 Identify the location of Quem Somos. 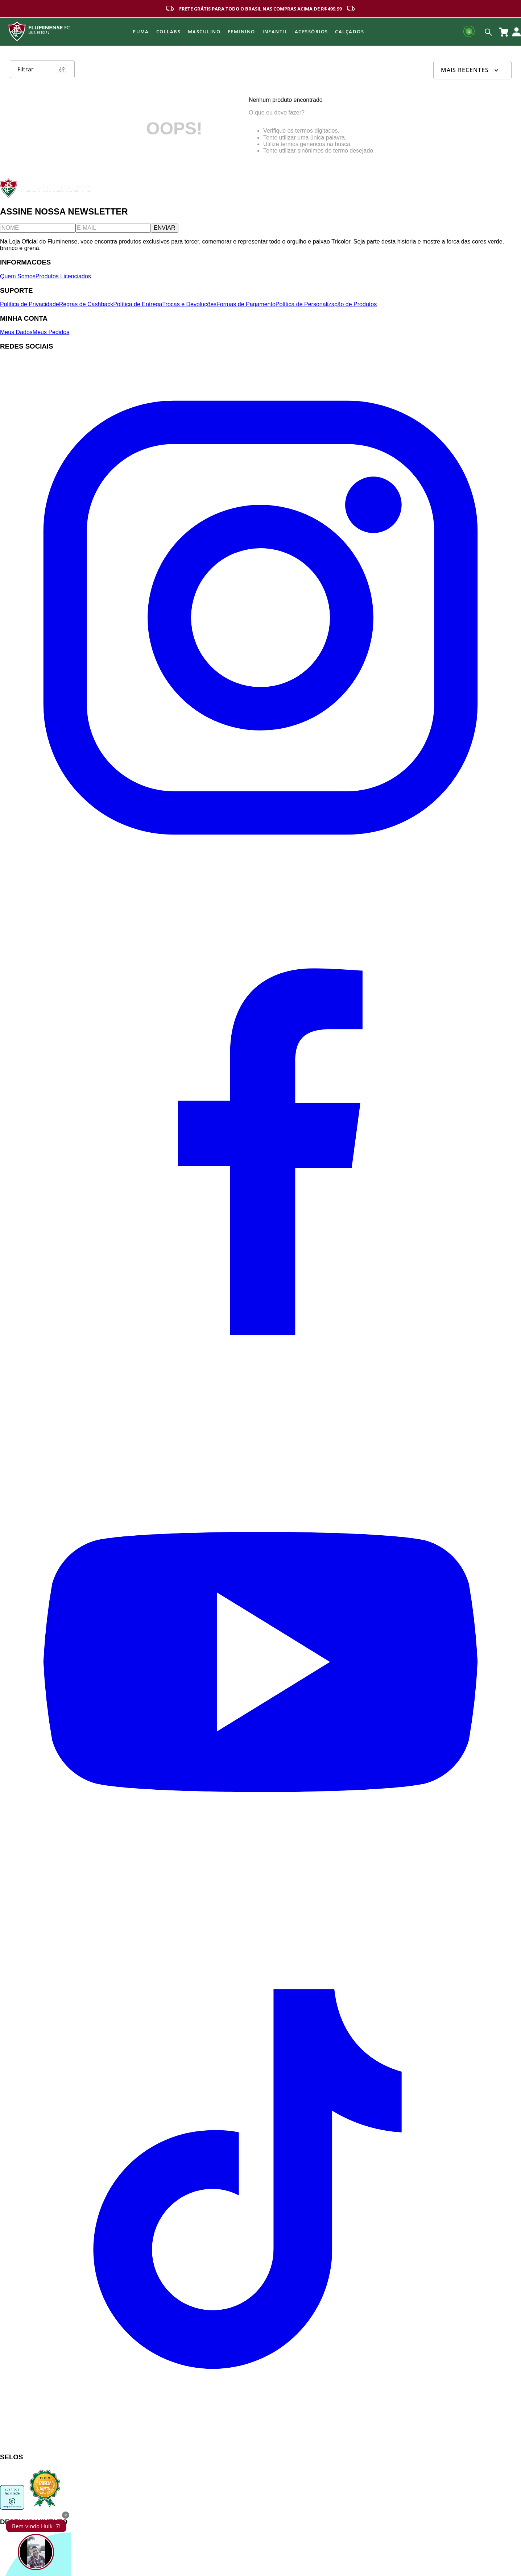
(18, 276).